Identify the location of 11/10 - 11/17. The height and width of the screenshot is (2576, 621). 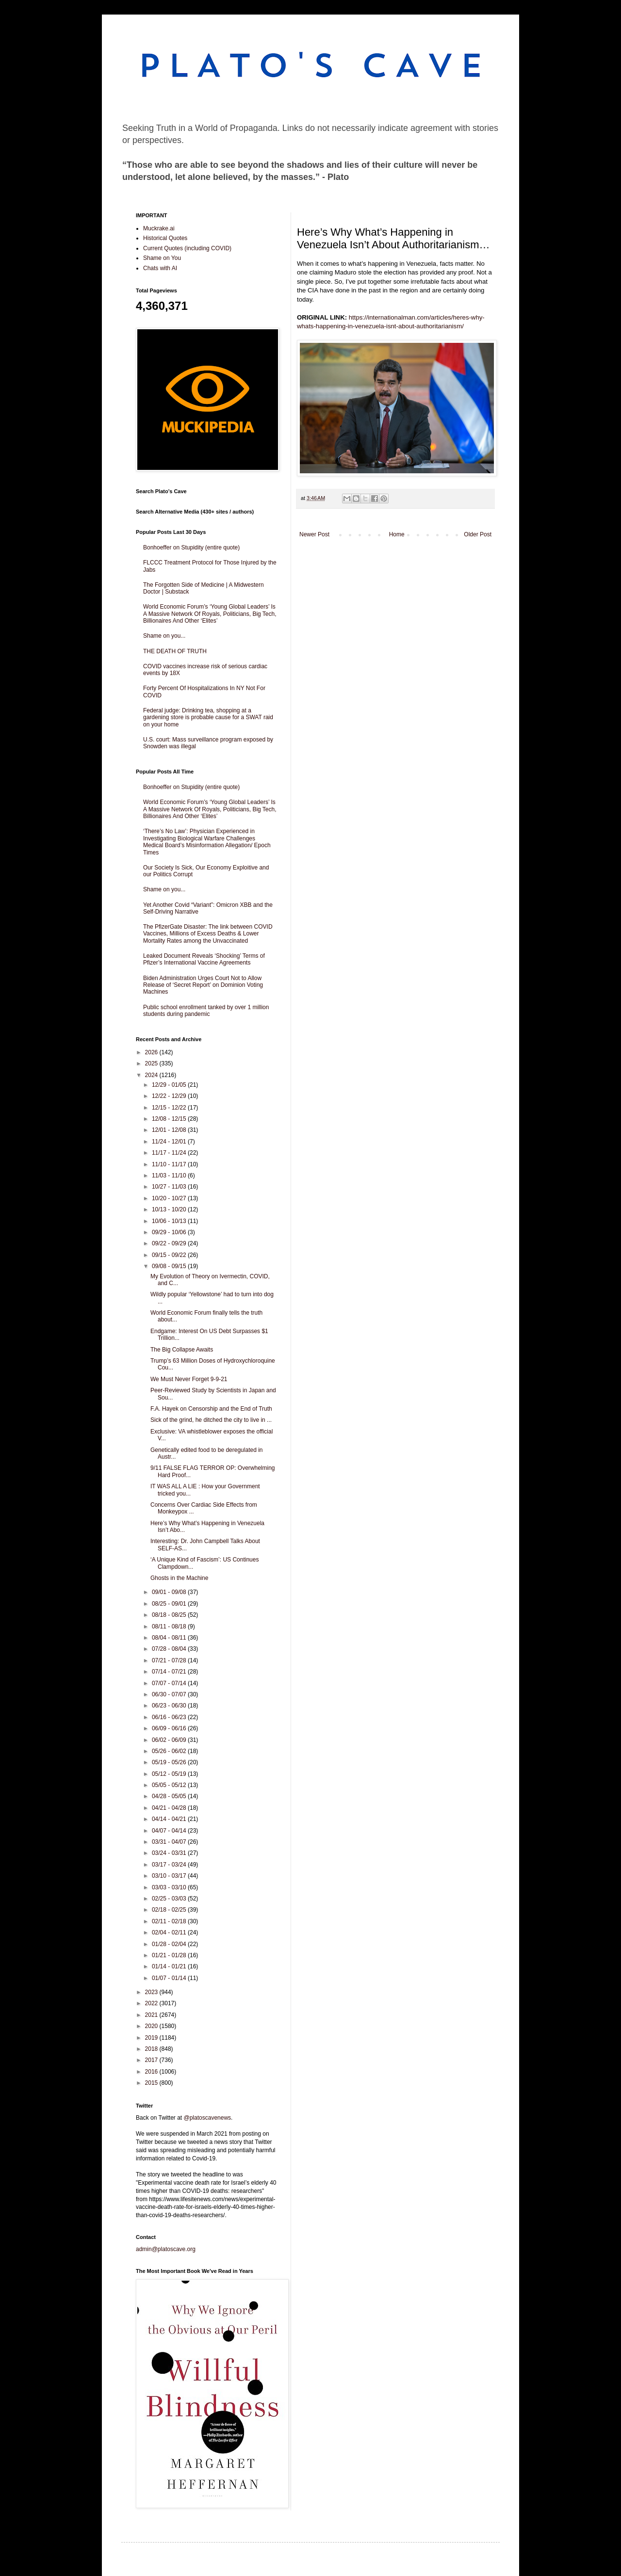
(170, 1164).